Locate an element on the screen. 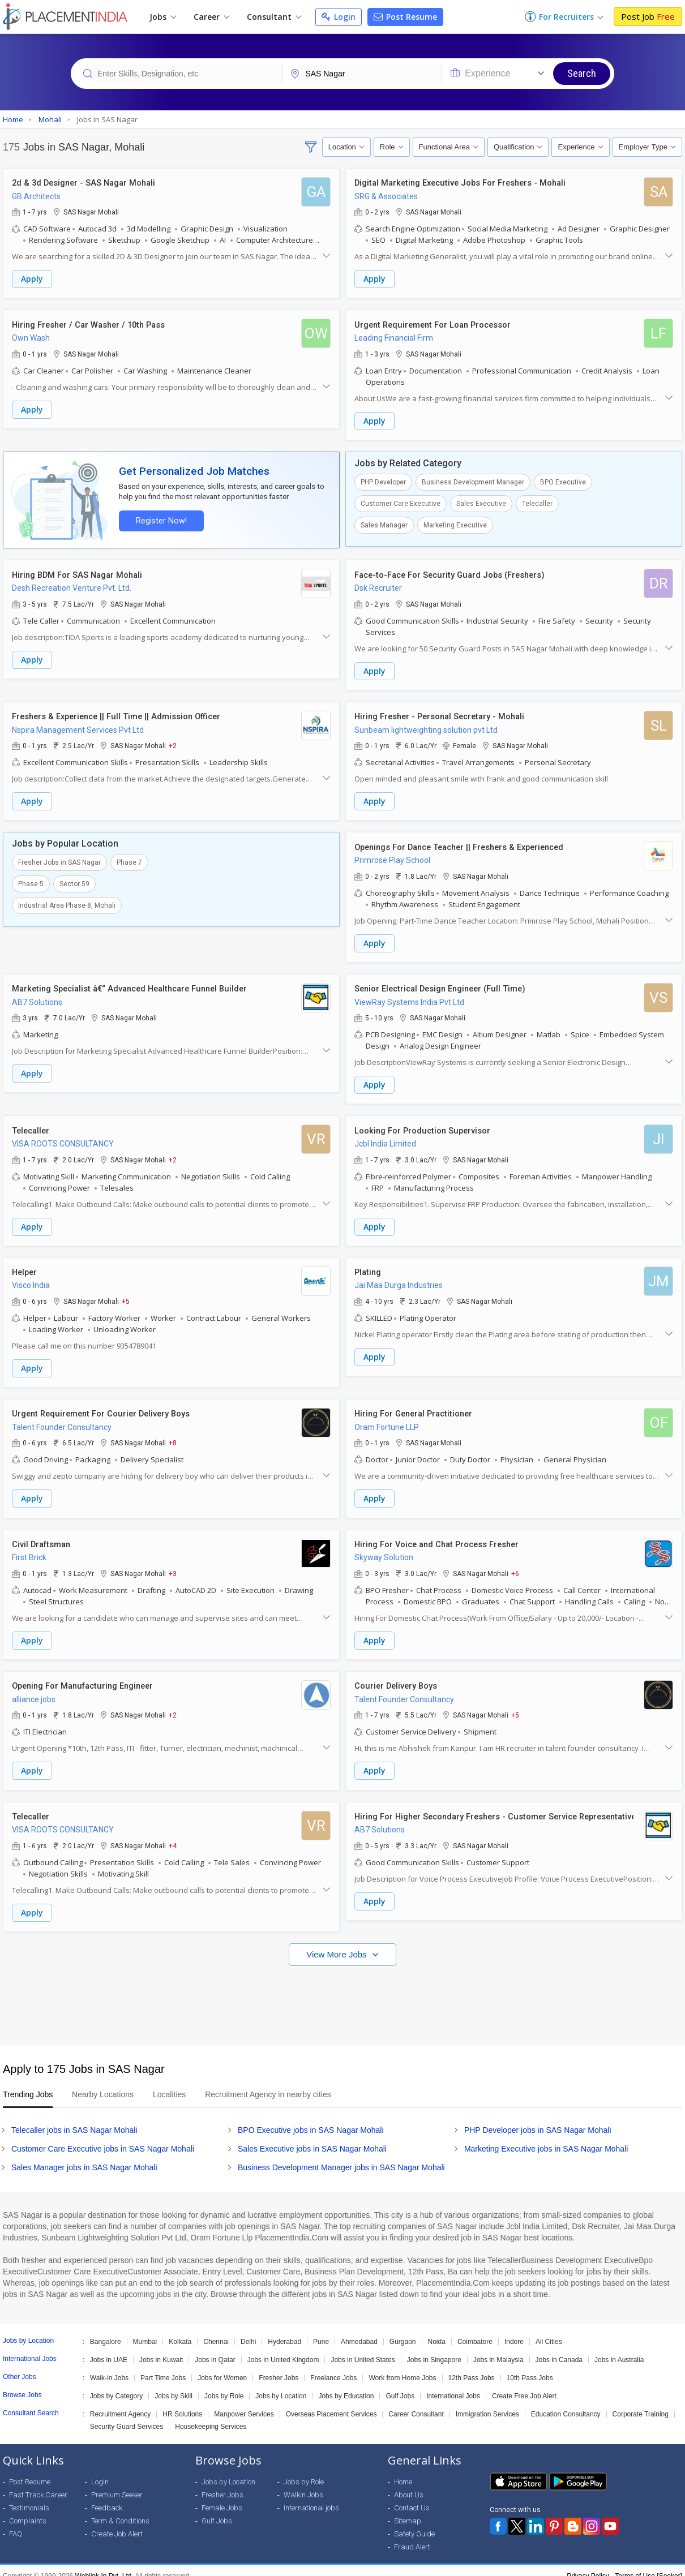 The image size is (685, 2576). Jobs in United Kingdom is located at coordinates (283, 2349).